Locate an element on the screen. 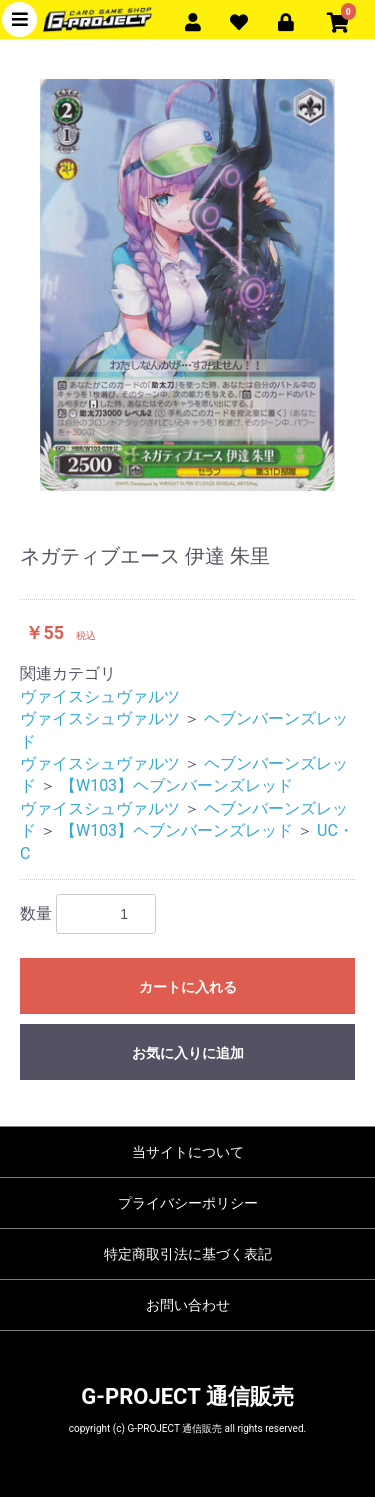  G-PROJECT 通信販売 is located at coordinates (187, 1396).